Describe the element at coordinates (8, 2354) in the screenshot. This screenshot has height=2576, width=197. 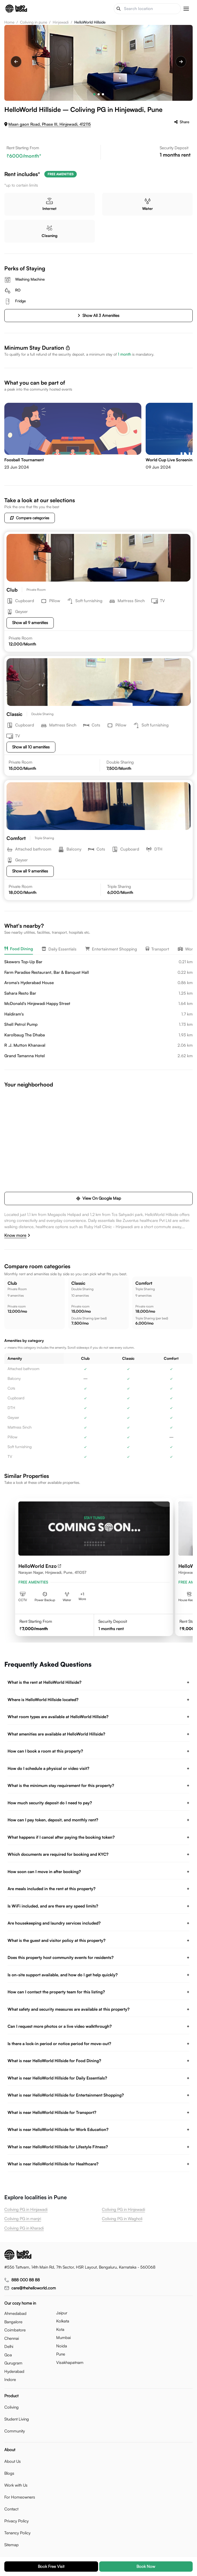
I see `goa` at that location.